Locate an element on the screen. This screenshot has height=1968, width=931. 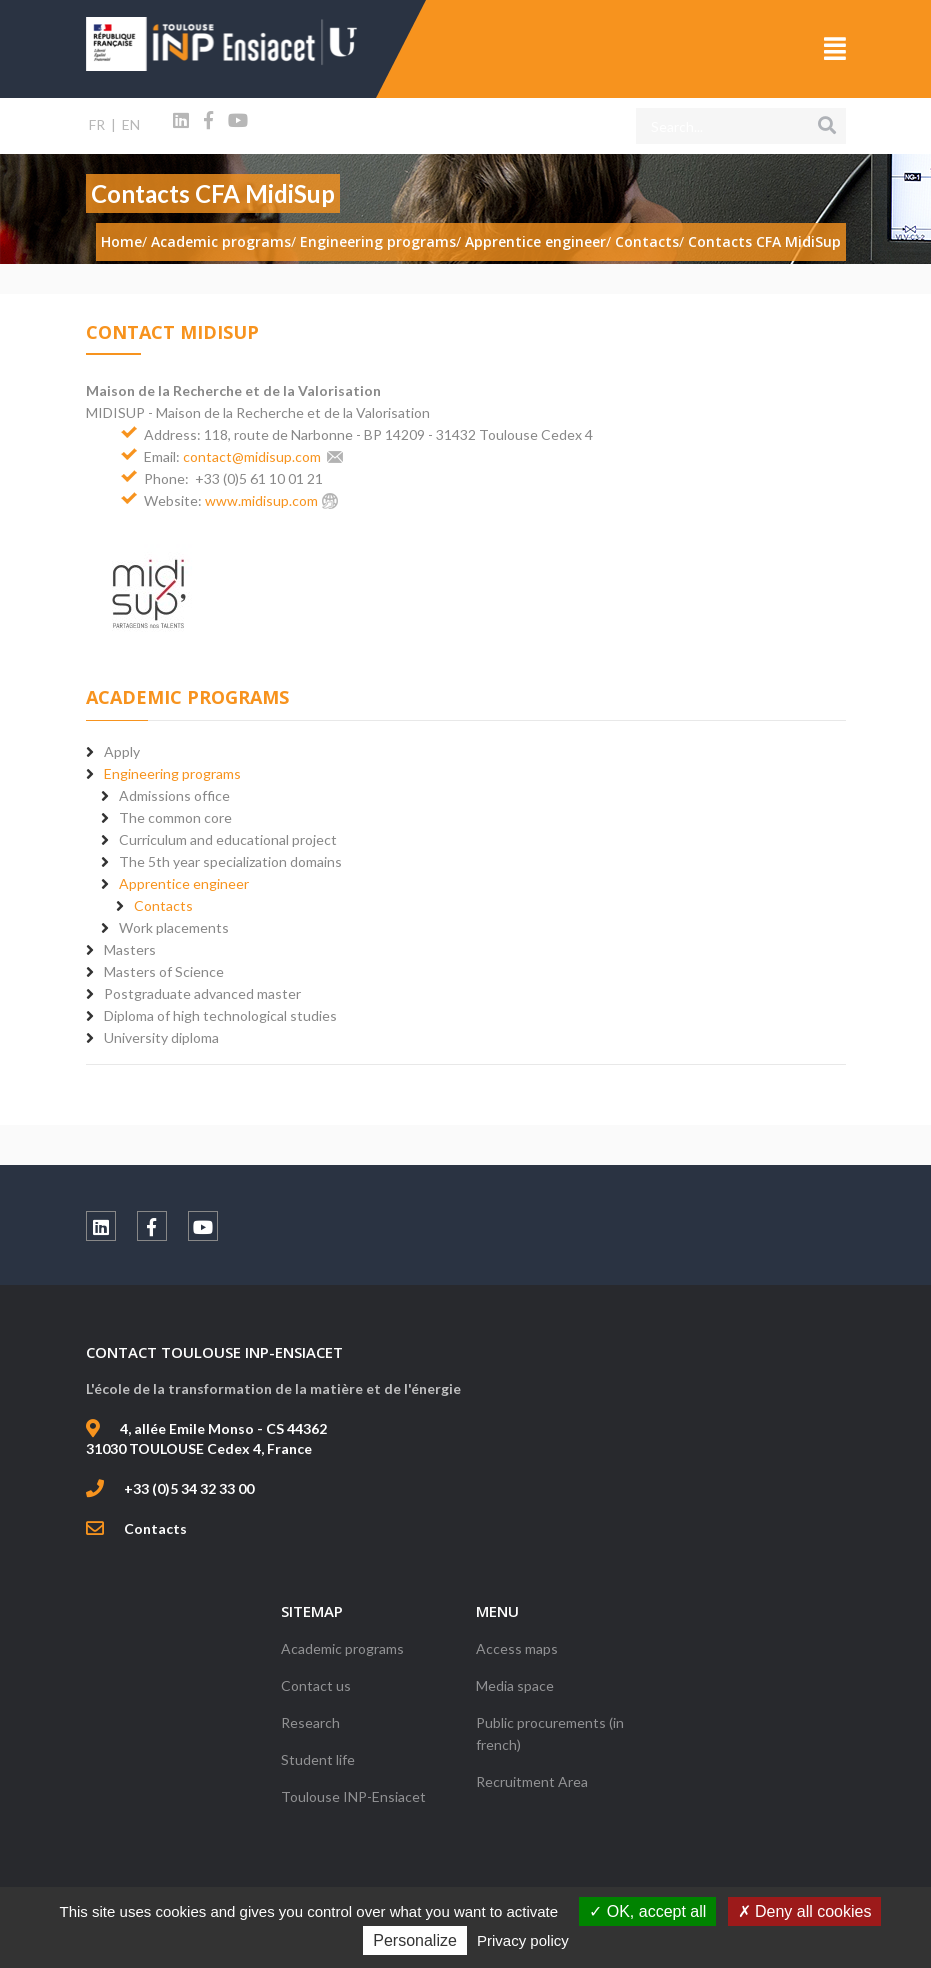
www.midisup.com is located at coordinates (261, 500).